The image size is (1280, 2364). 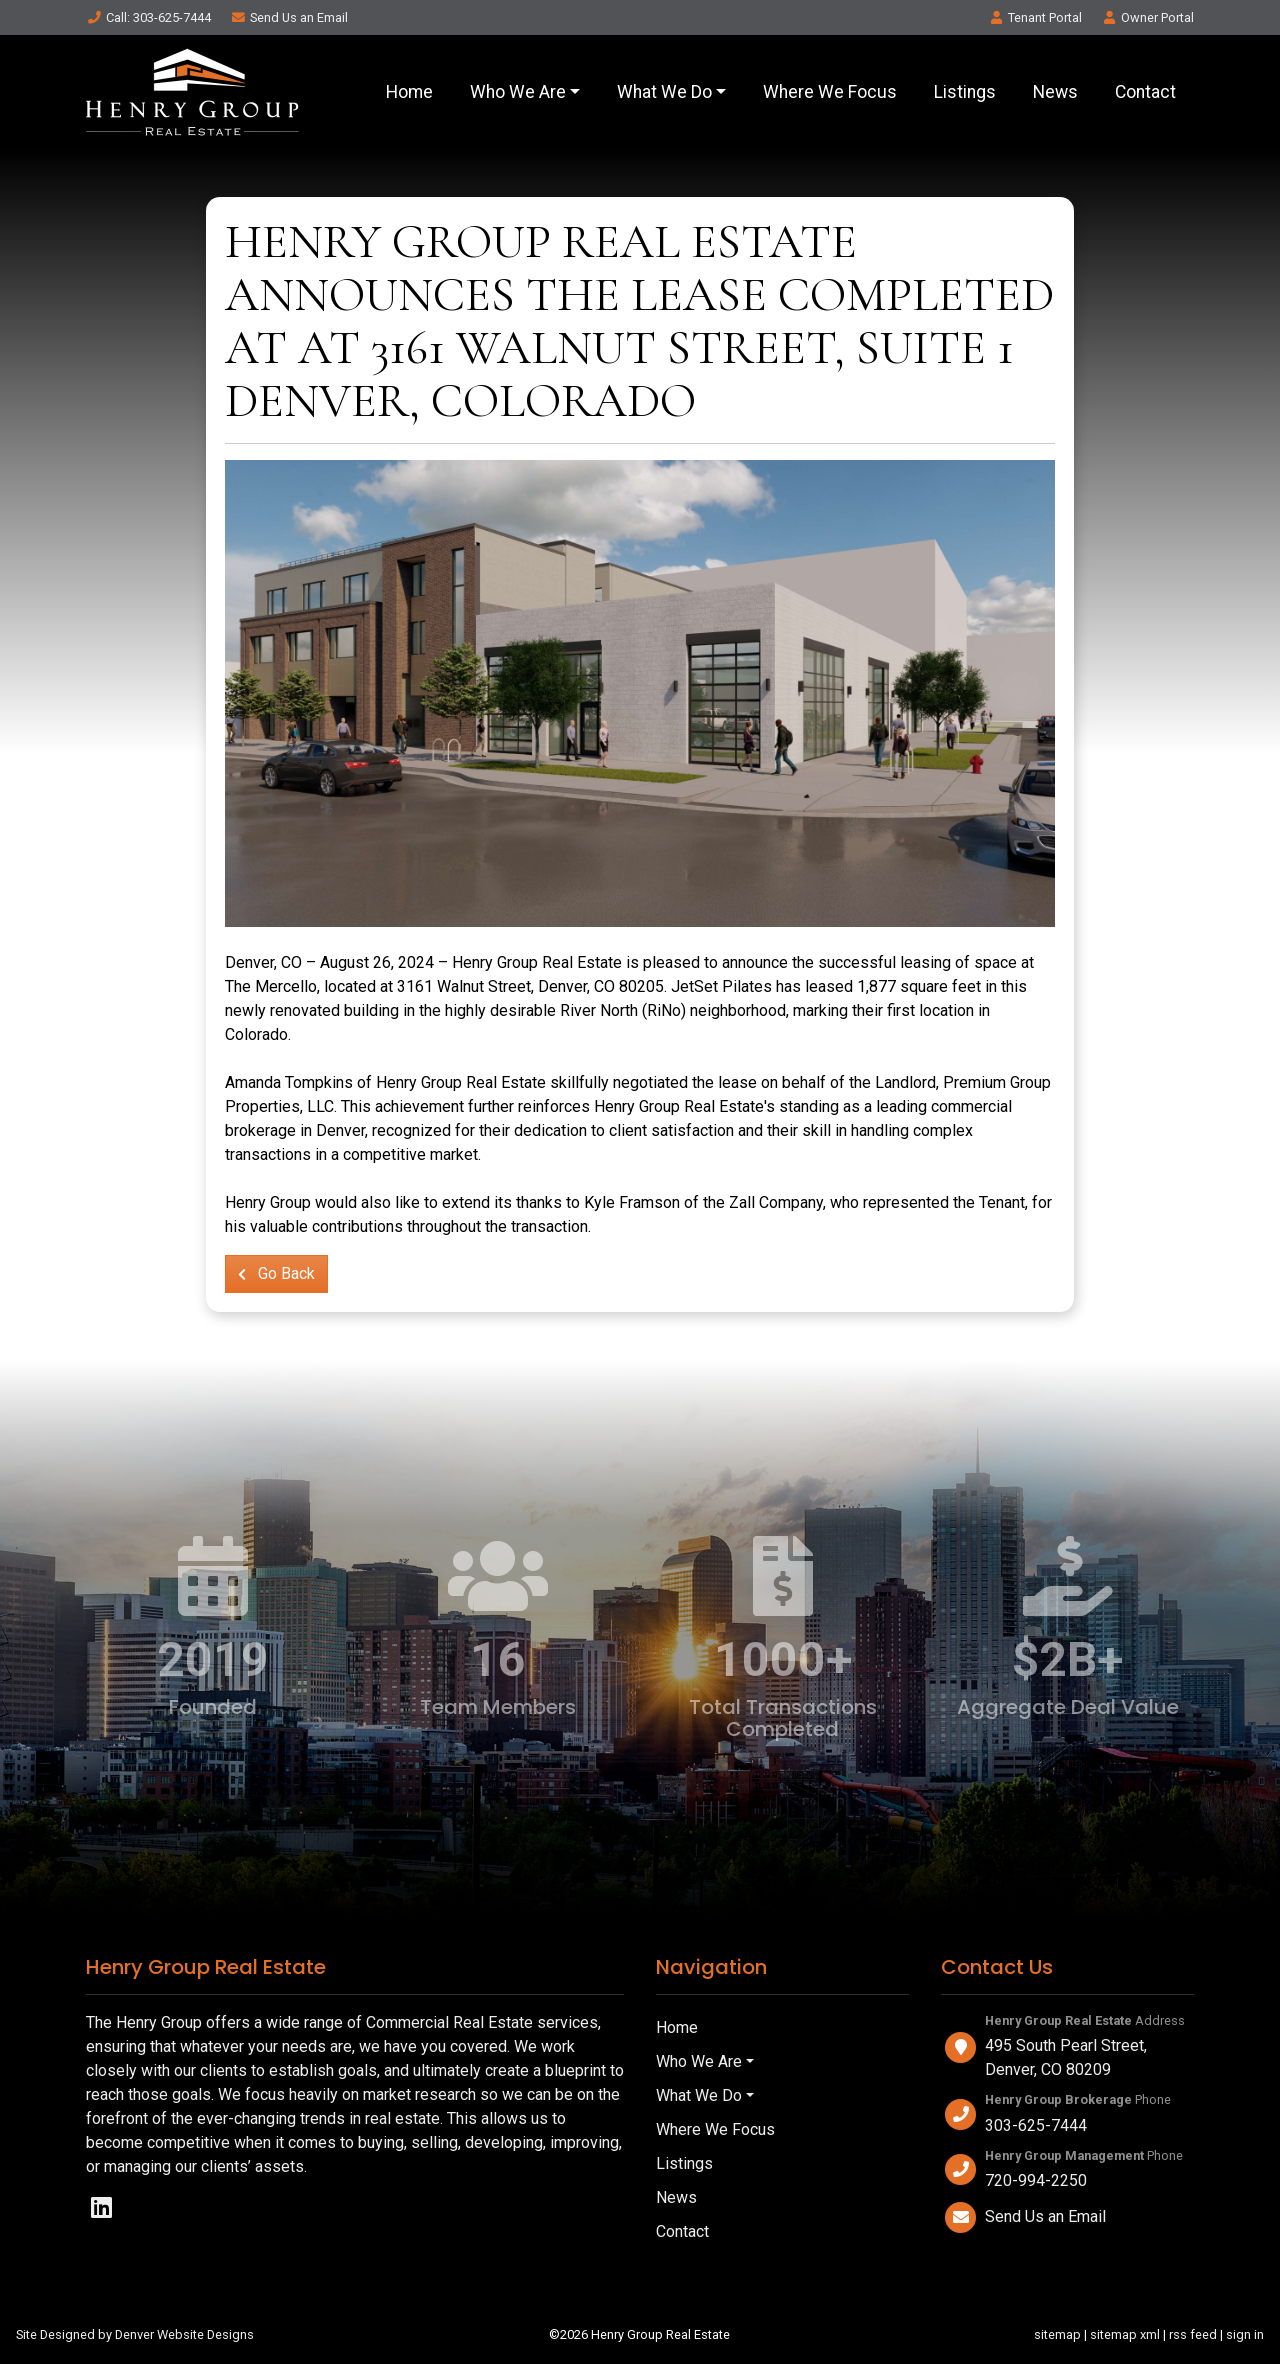 I want to click on News, so click(x=1055, y=92).